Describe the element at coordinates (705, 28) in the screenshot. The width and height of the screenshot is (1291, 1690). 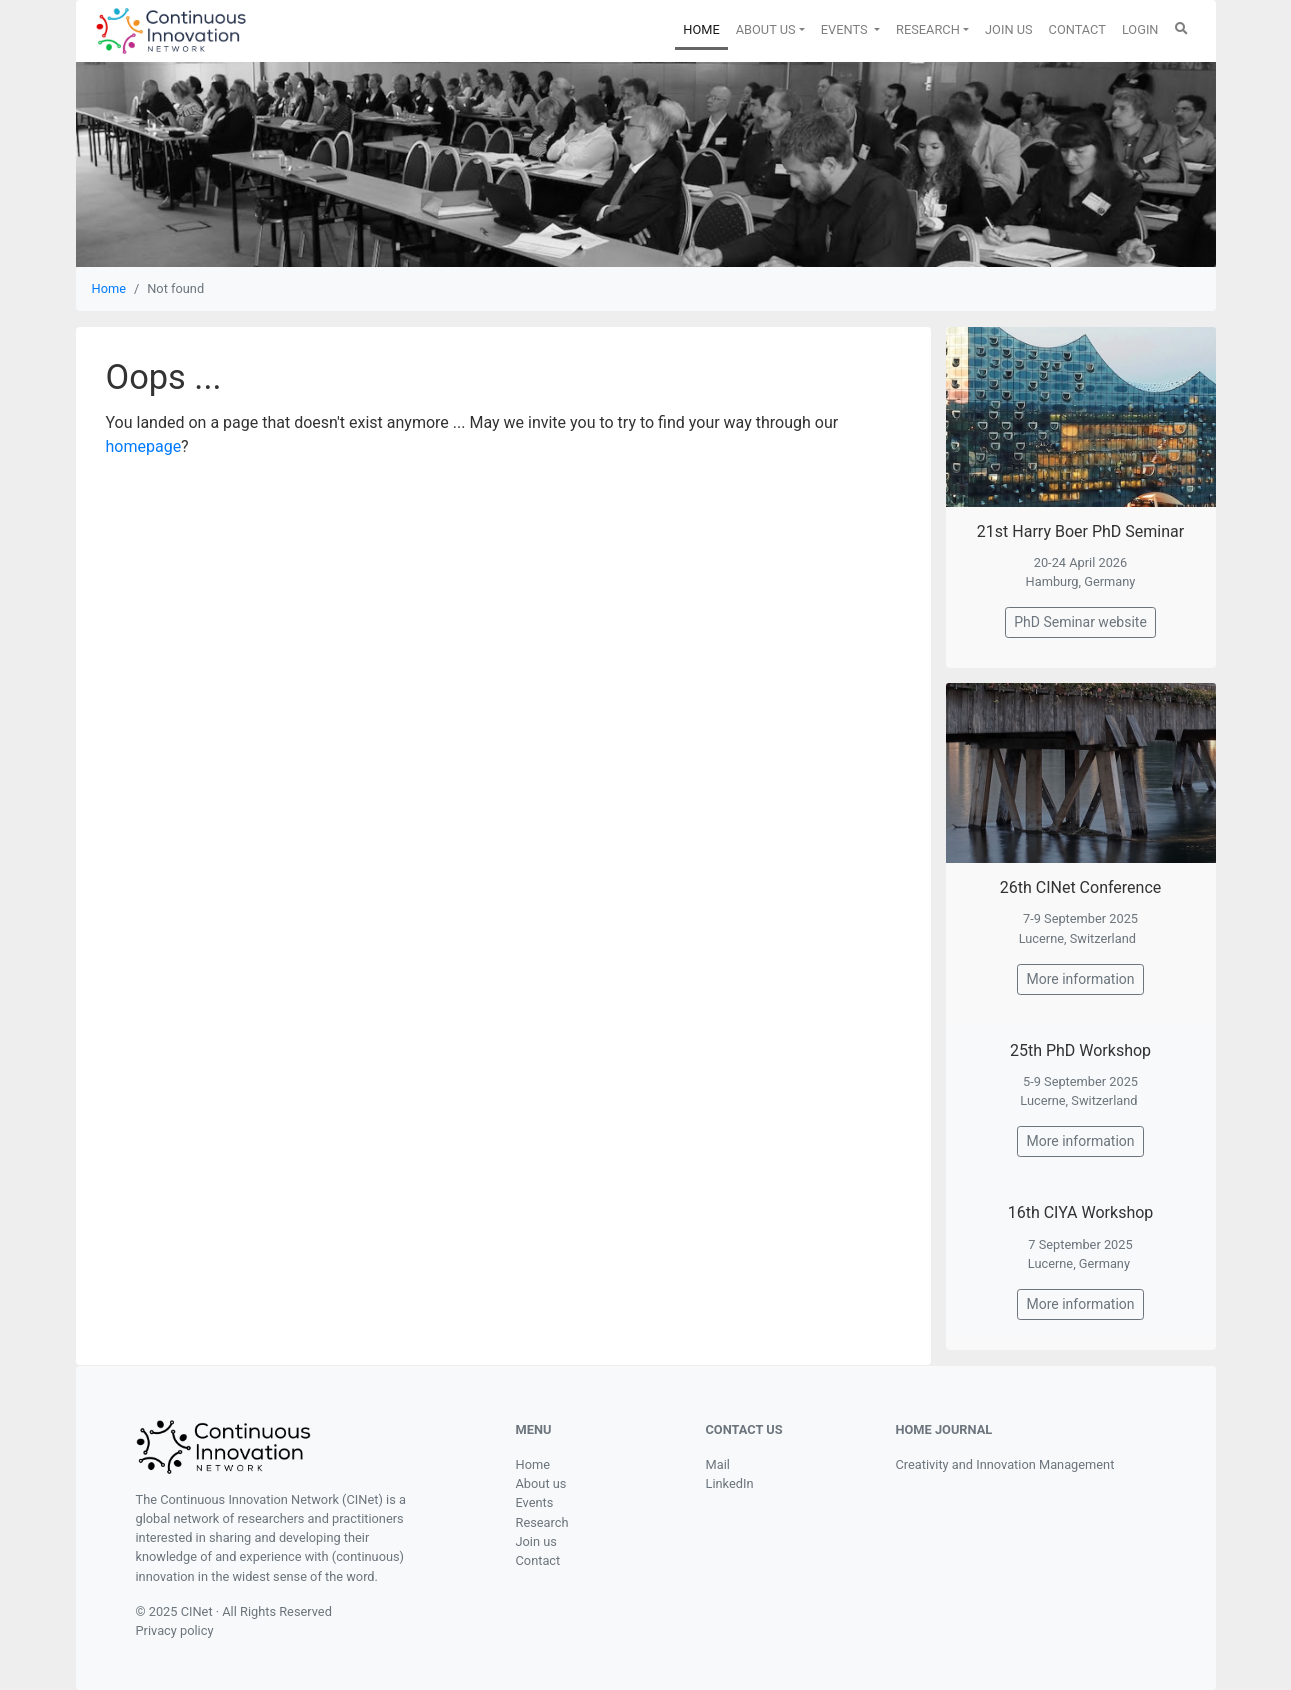
I see `HOME` at that location.